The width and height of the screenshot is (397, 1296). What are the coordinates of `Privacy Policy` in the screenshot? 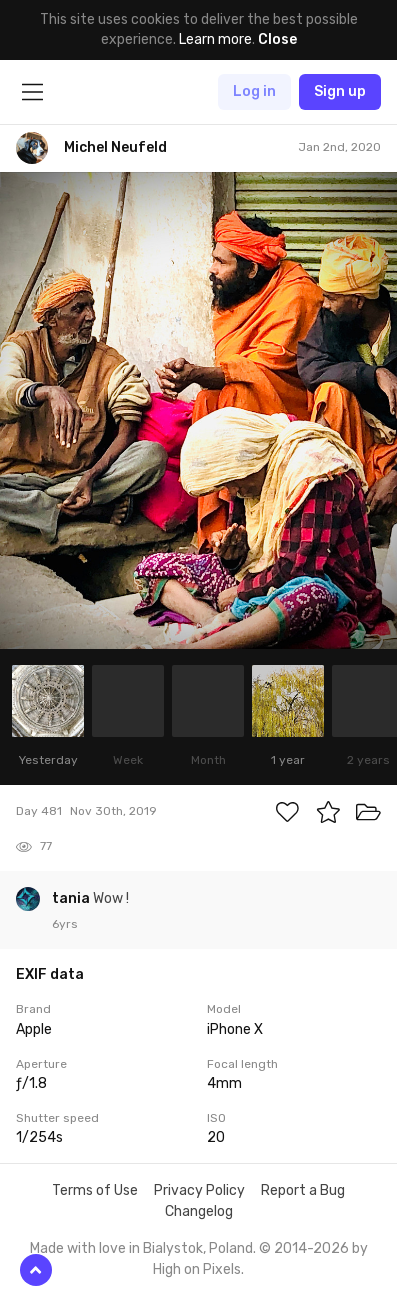 It's located at (199, 1190).